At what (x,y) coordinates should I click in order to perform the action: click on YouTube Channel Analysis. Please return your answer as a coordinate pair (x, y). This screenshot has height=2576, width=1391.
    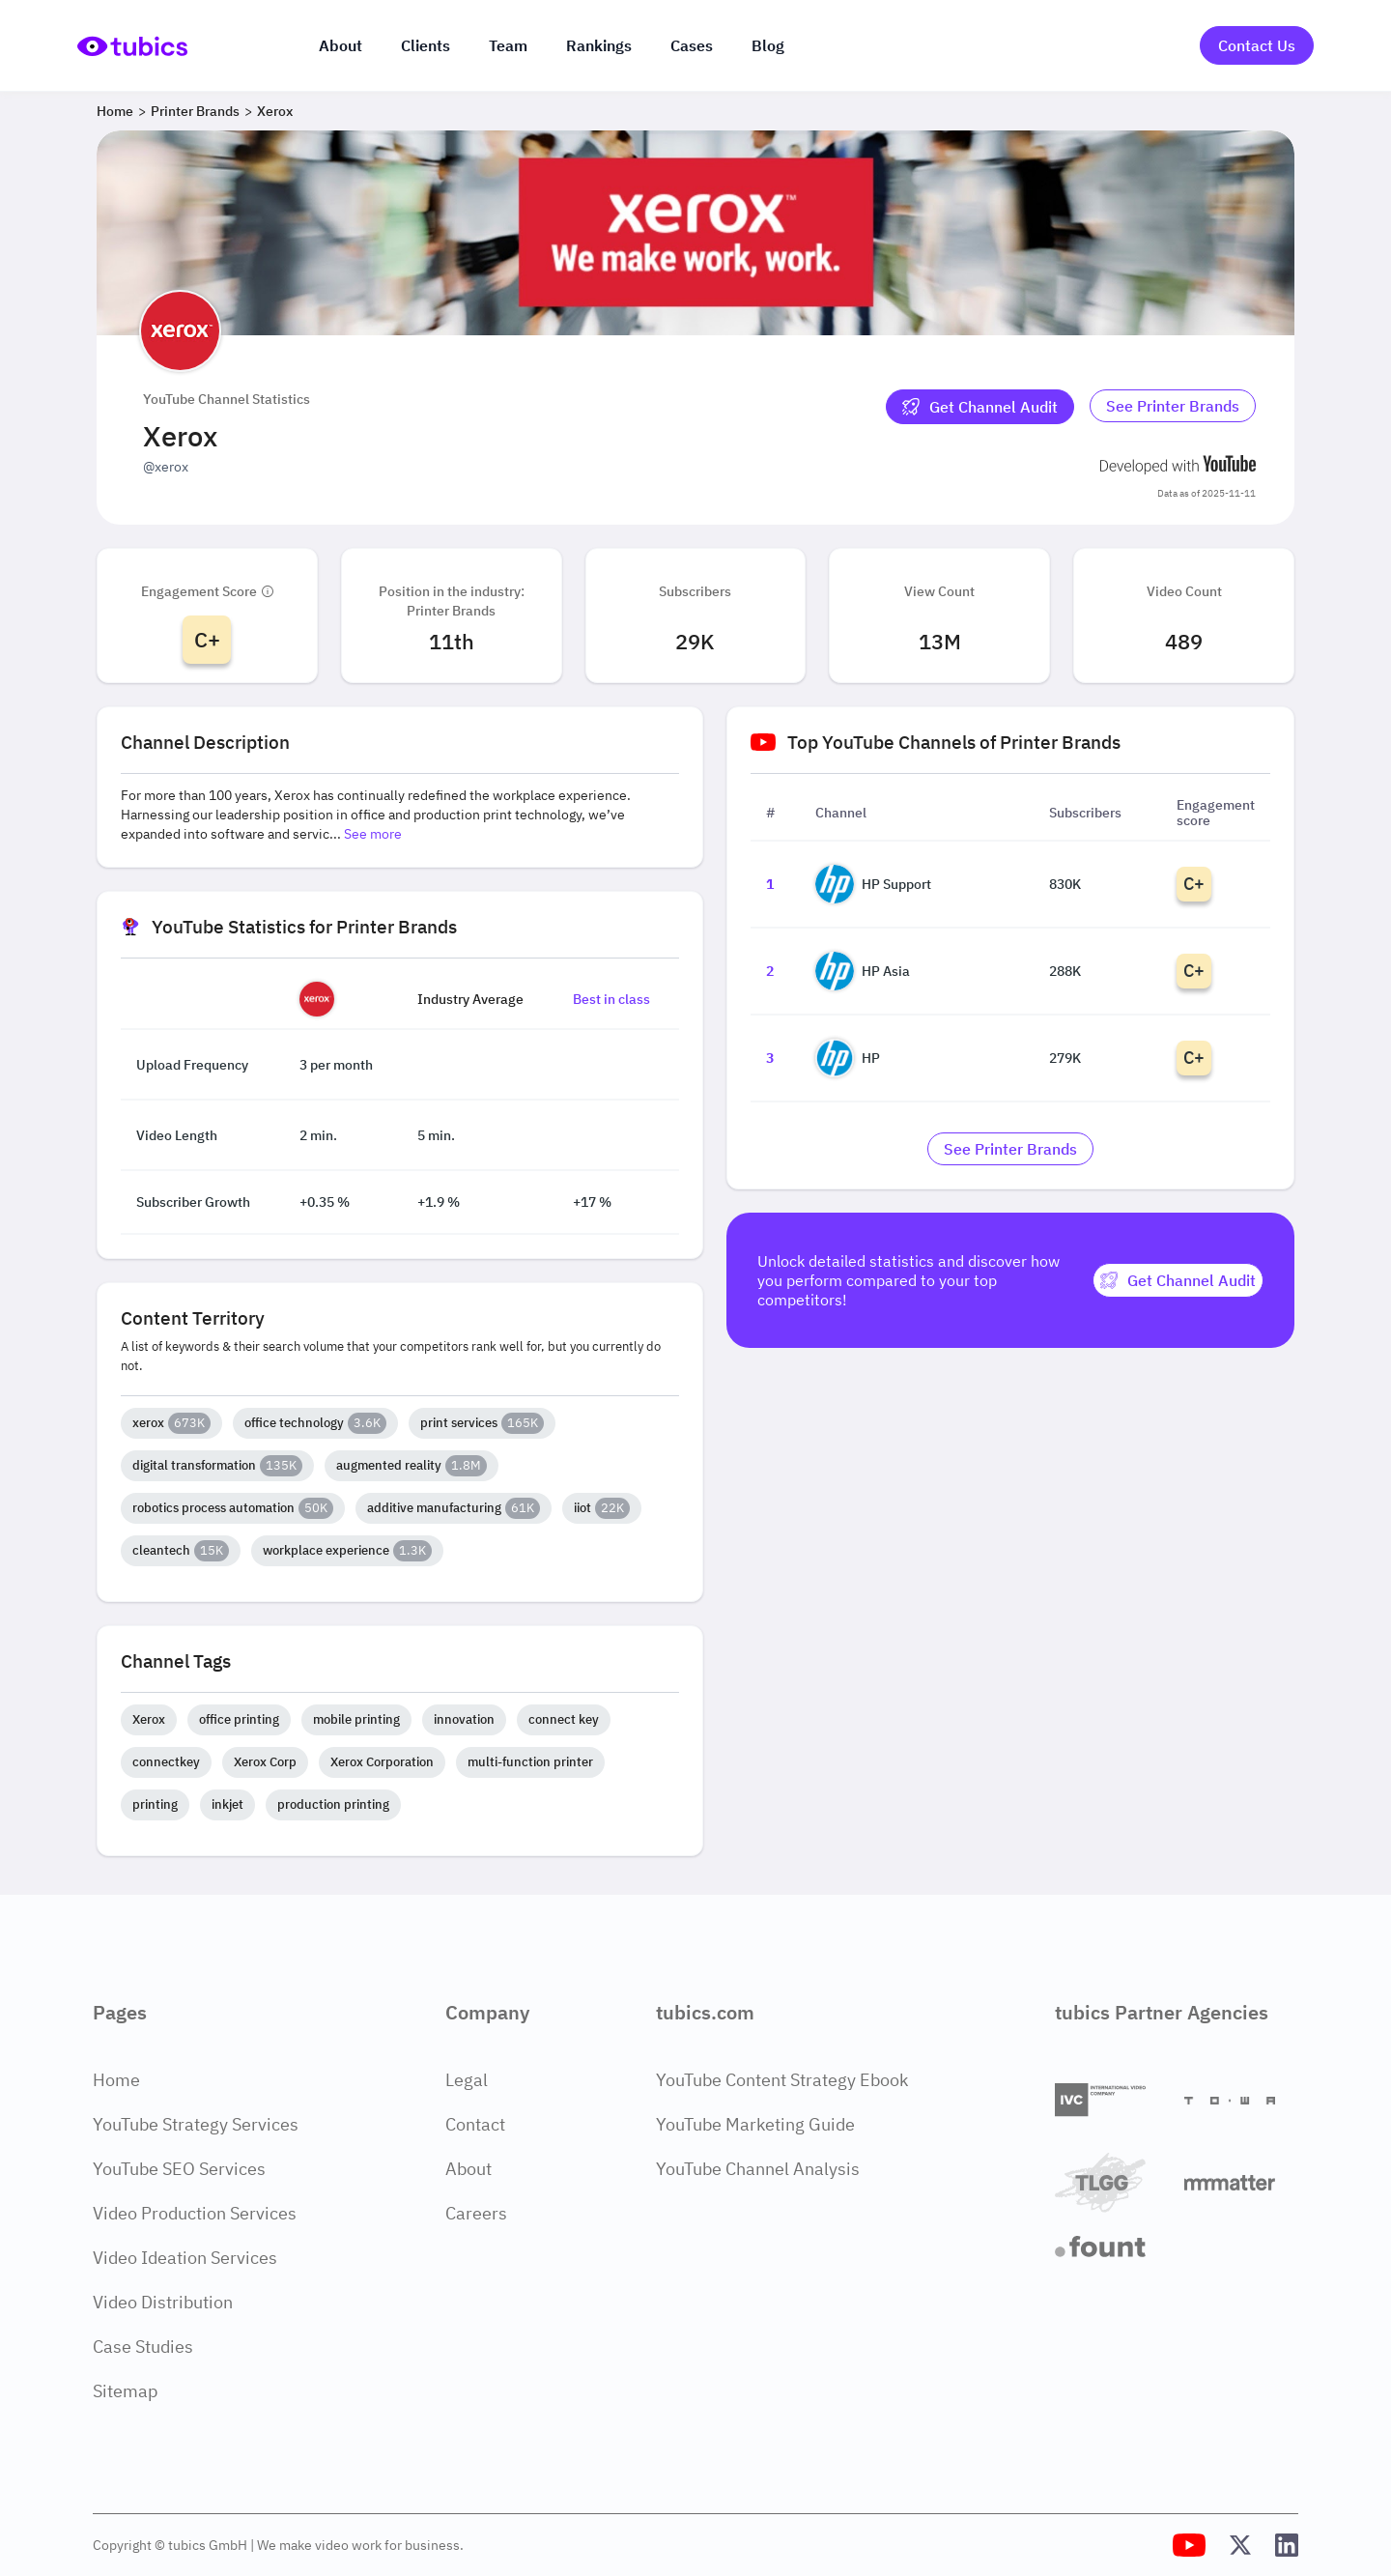
    Looking at the image, I should click on (758, 2169).